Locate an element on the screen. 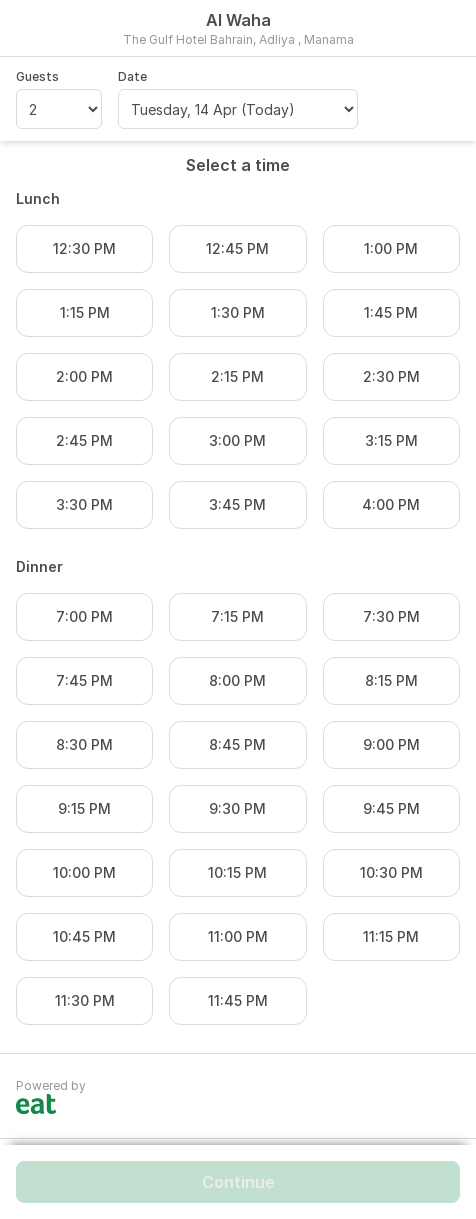 The width and height of the screenshot is (476, 1219). 2:30 PM is located at coordinates (391, 376).